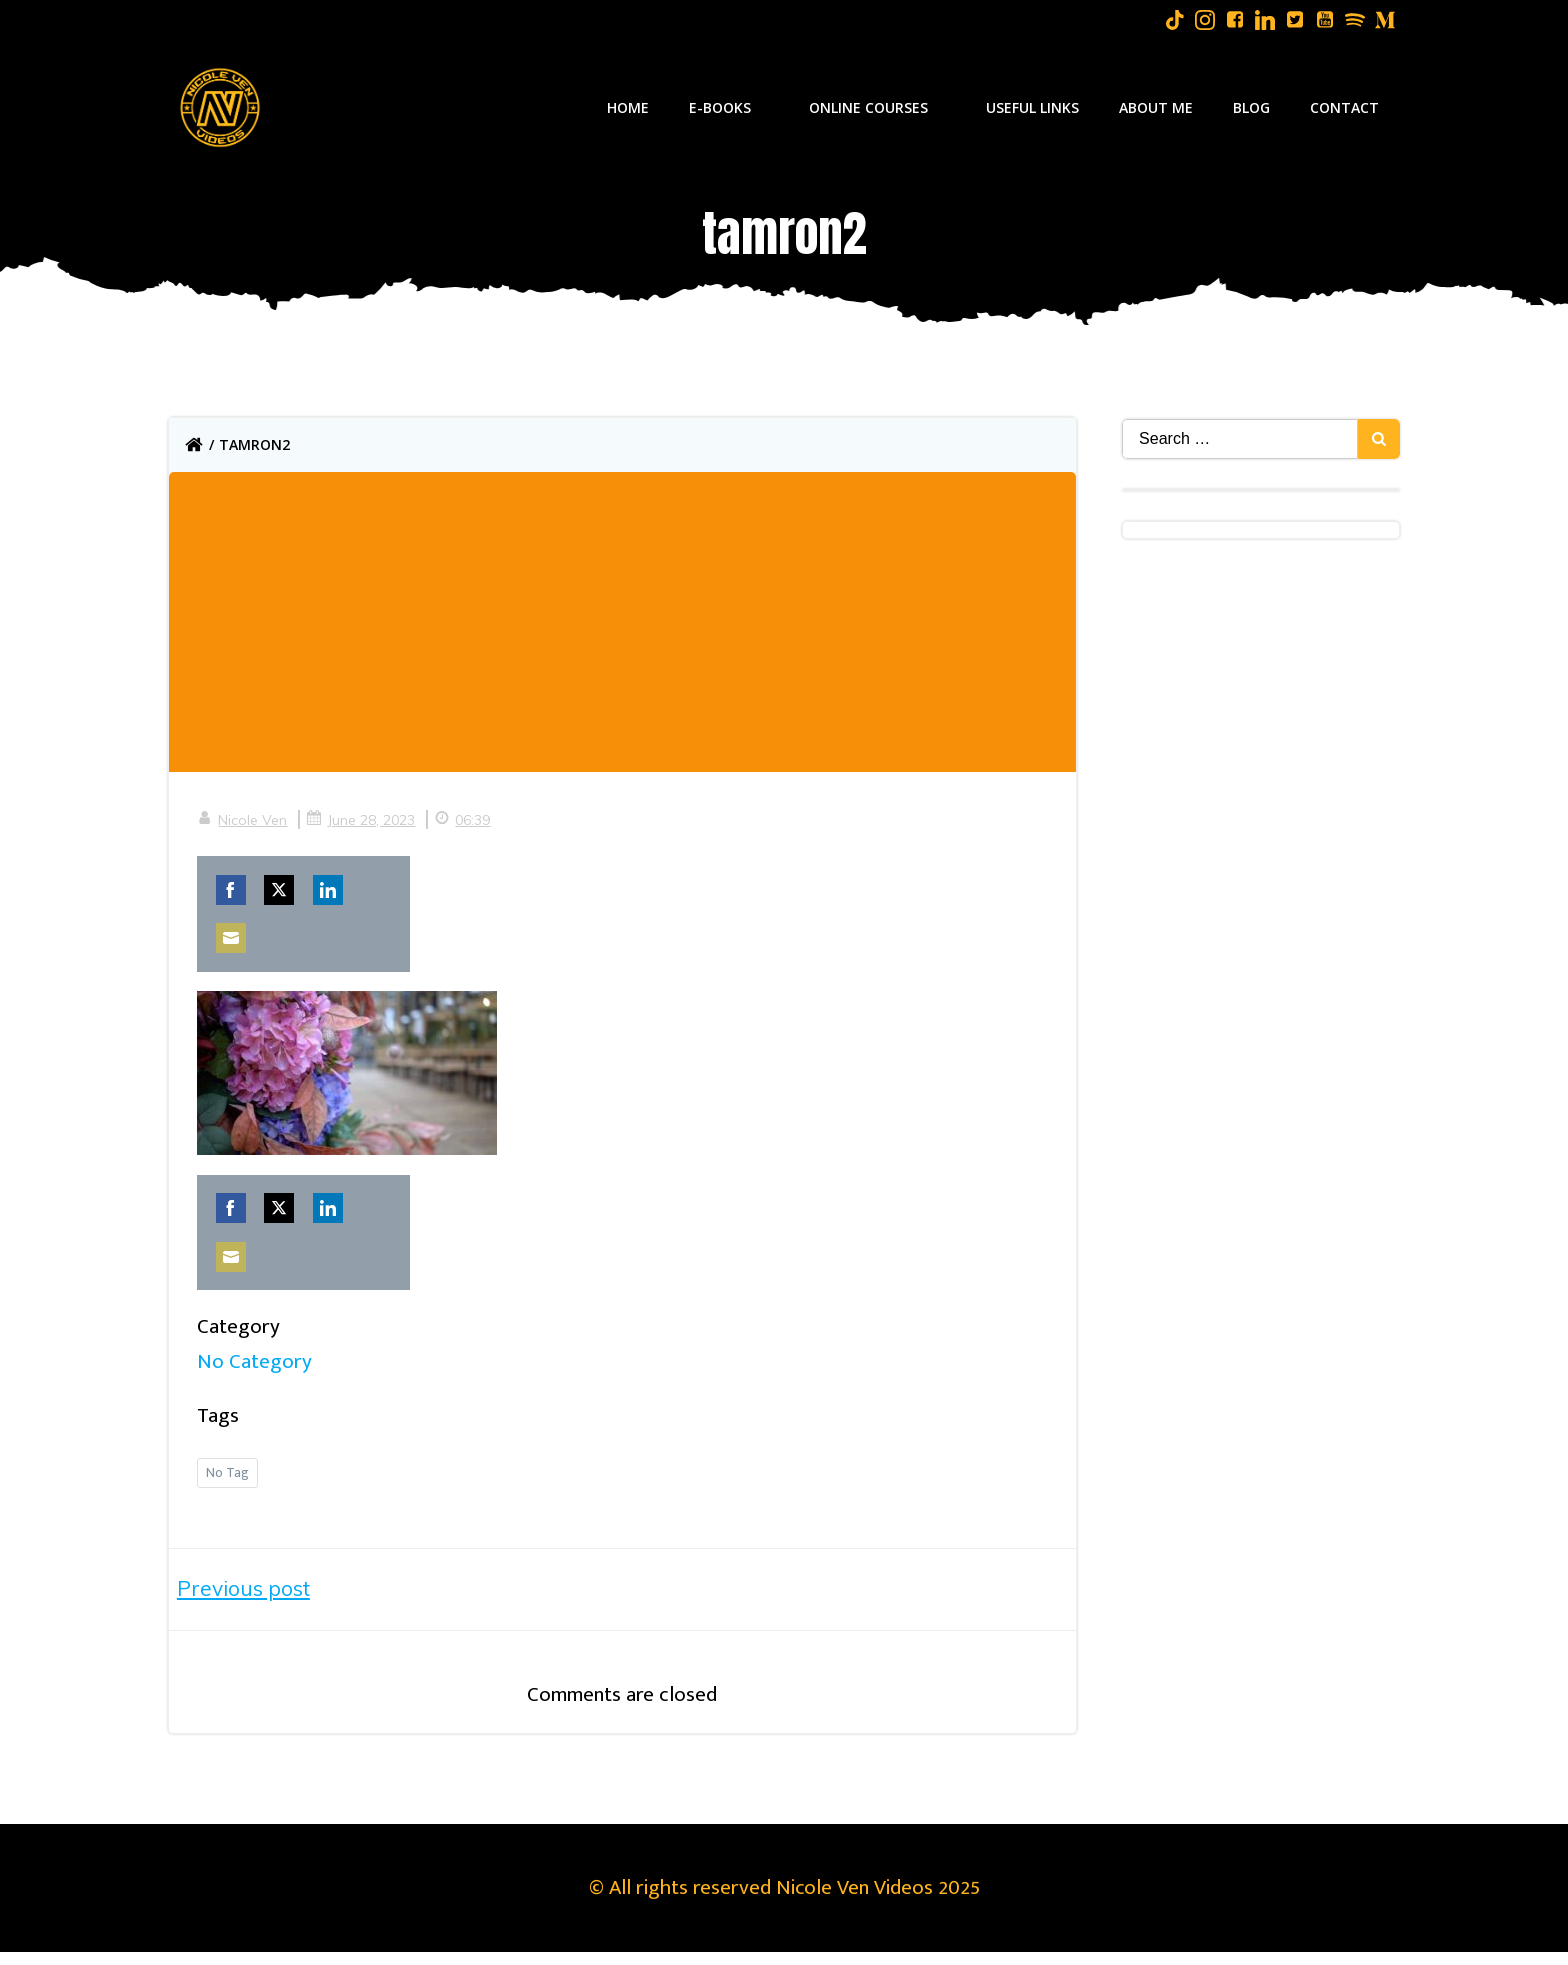  What do you see at coordinates (878, 107) in the screenshot?
I see `Online Courses` at bounding box center [878, 107].